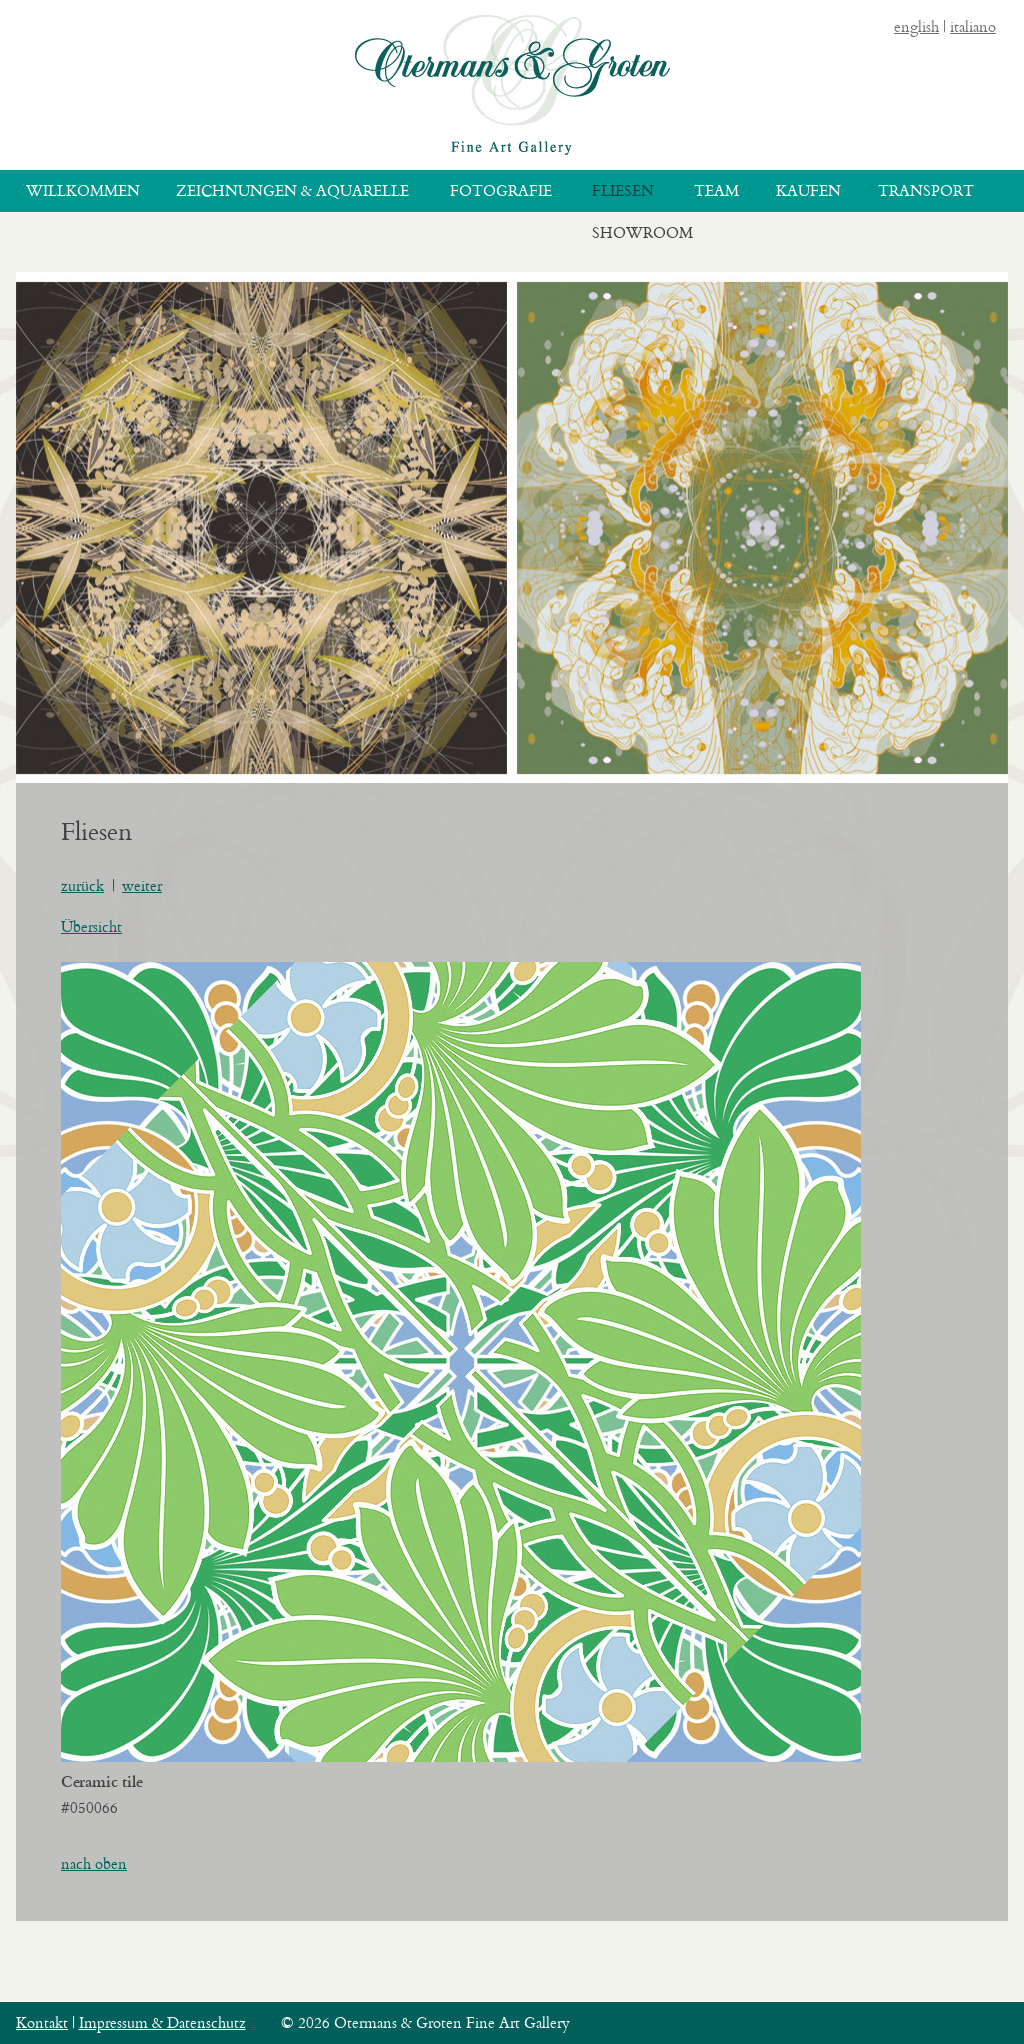 This screenshot has height=2044, width=1024. Describe the element at coordinates (83, 190) in the screenshot. I see `Willkommen` at that location.